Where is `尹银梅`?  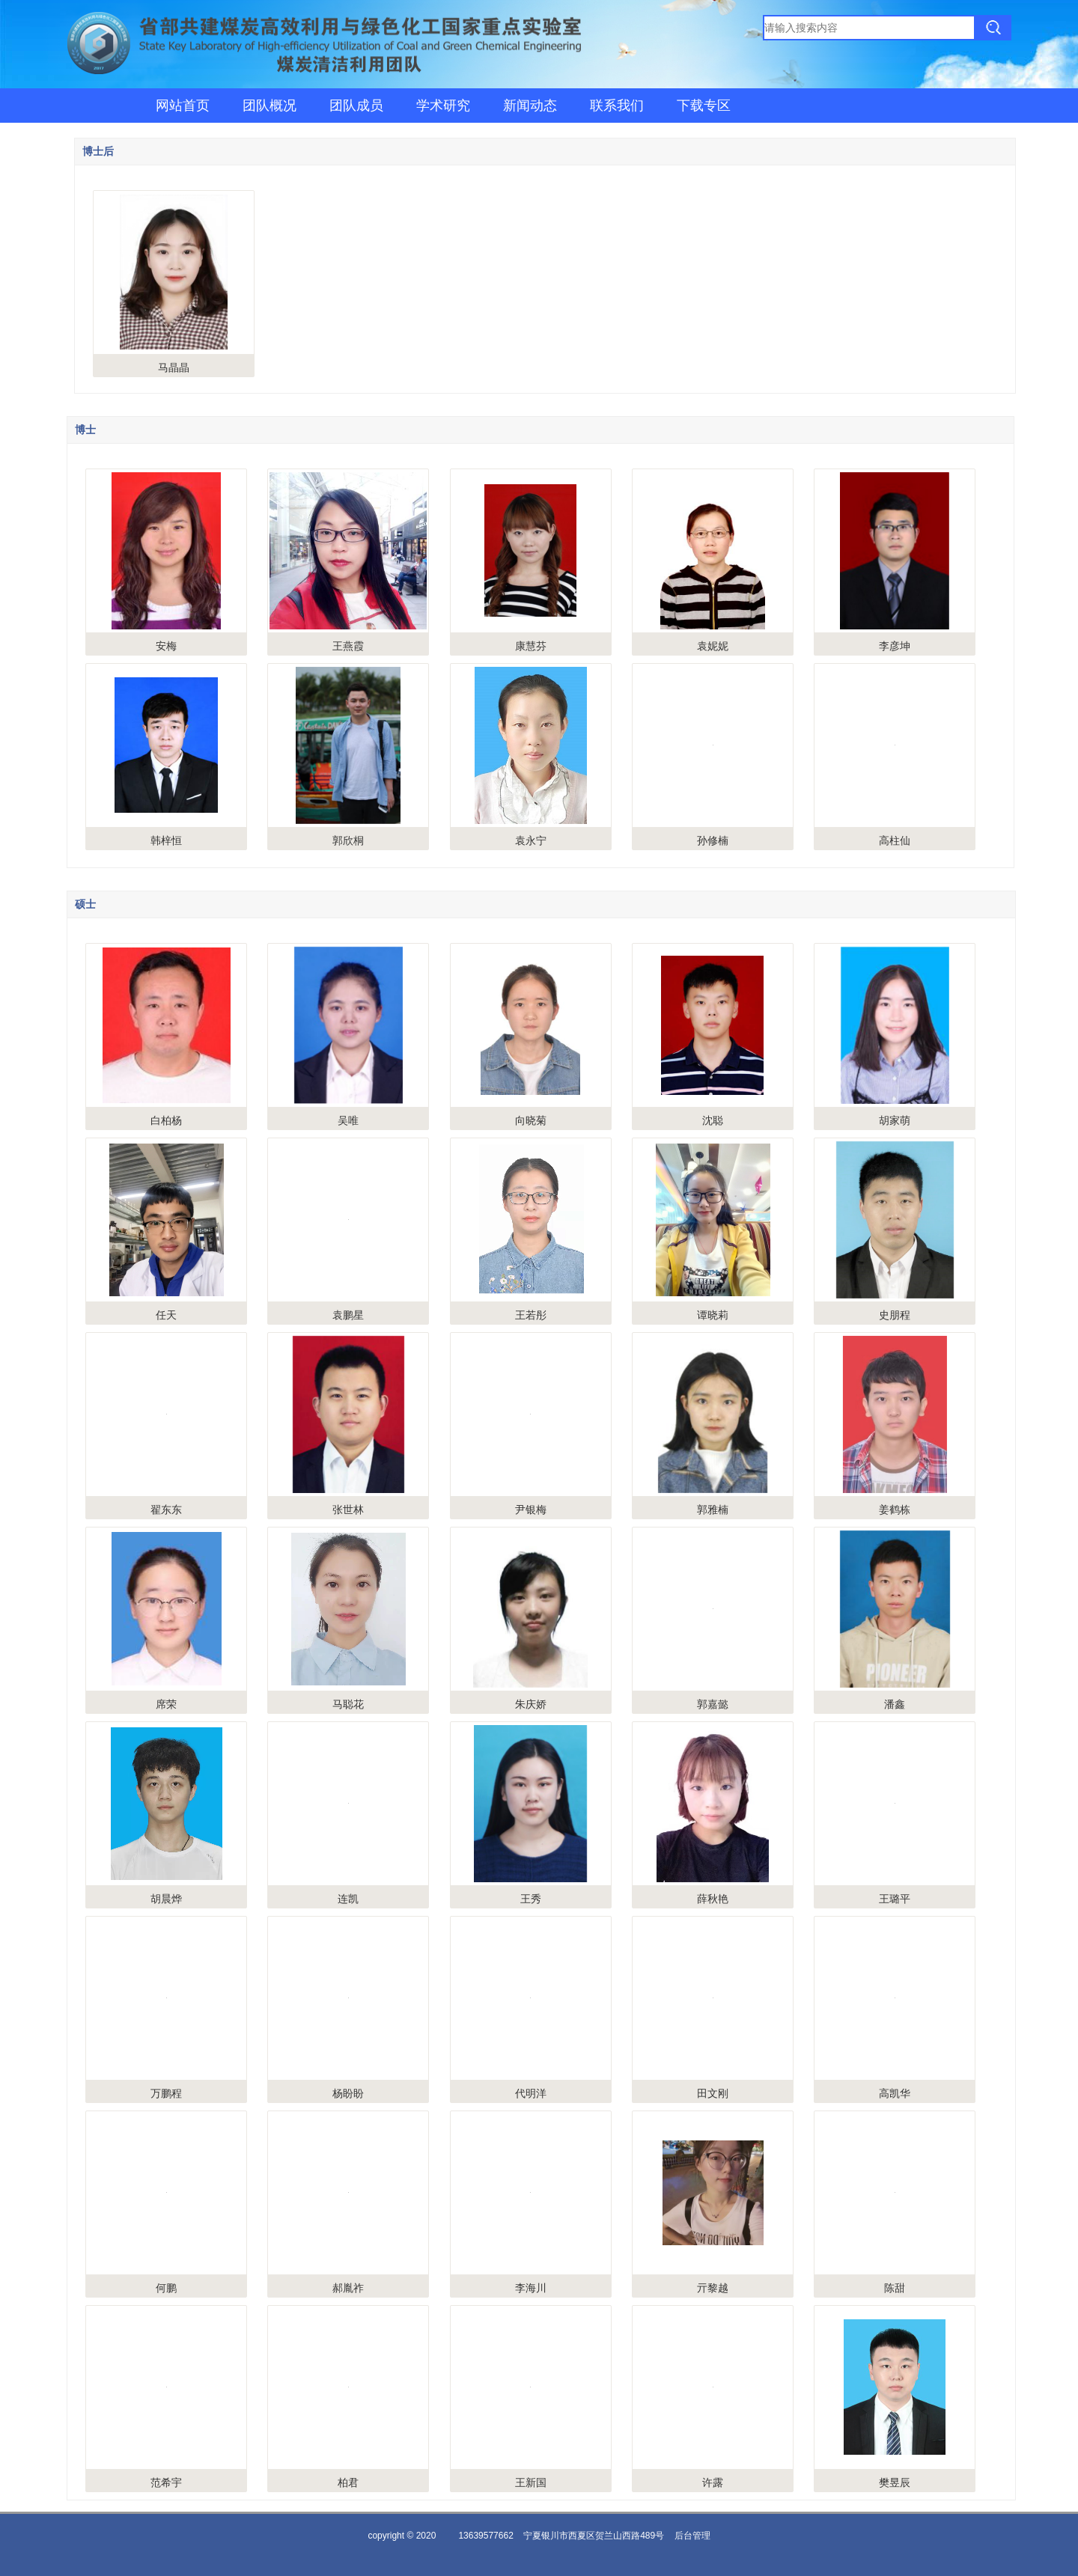 尹银梅 is located at coordinates (530, 1510).